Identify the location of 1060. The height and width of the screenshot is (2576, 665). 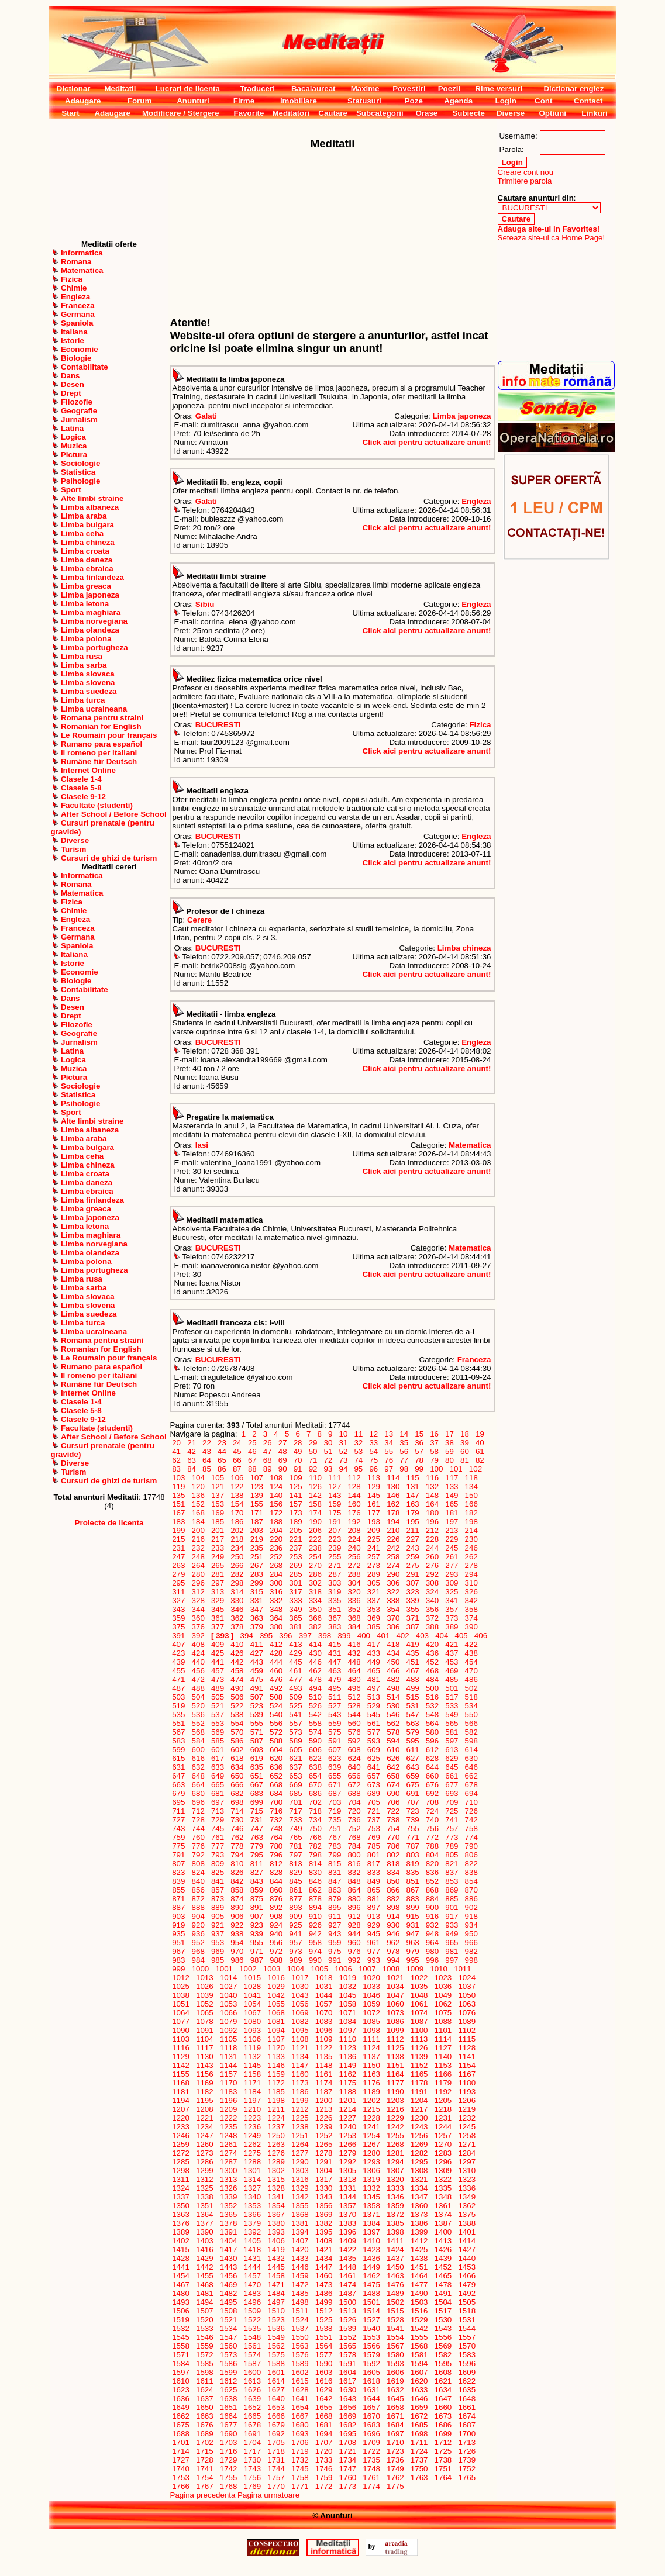
(395, 2004).